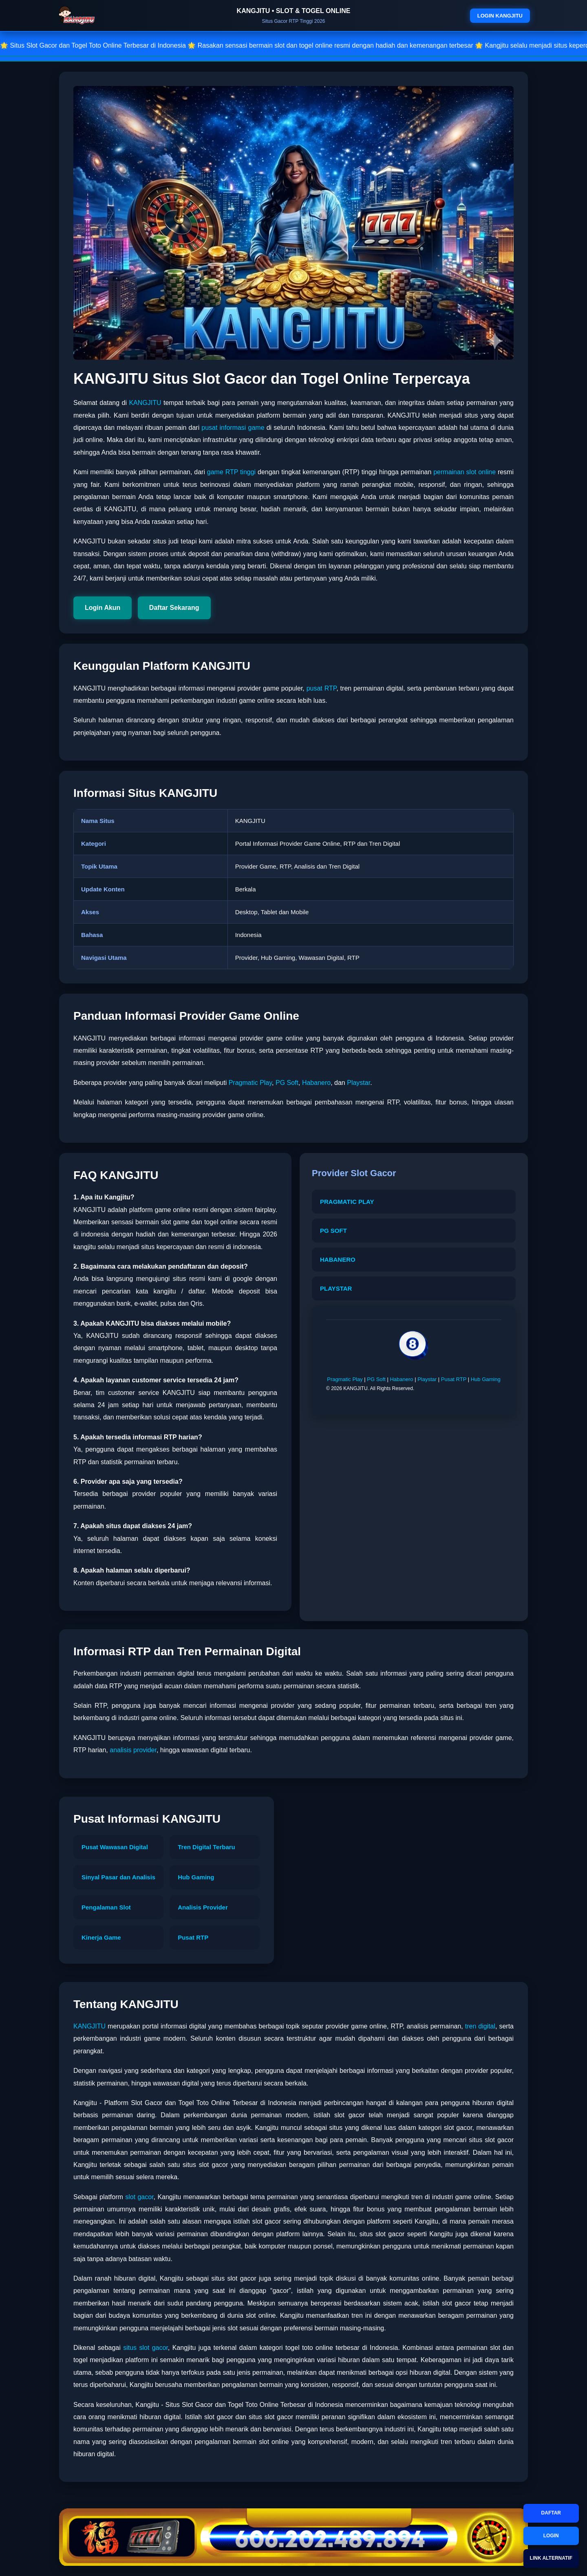 The image size is (587, 2576). Describe the element at coordinates (102, 607) in the screenshot. I see `Login Akun` at that location.